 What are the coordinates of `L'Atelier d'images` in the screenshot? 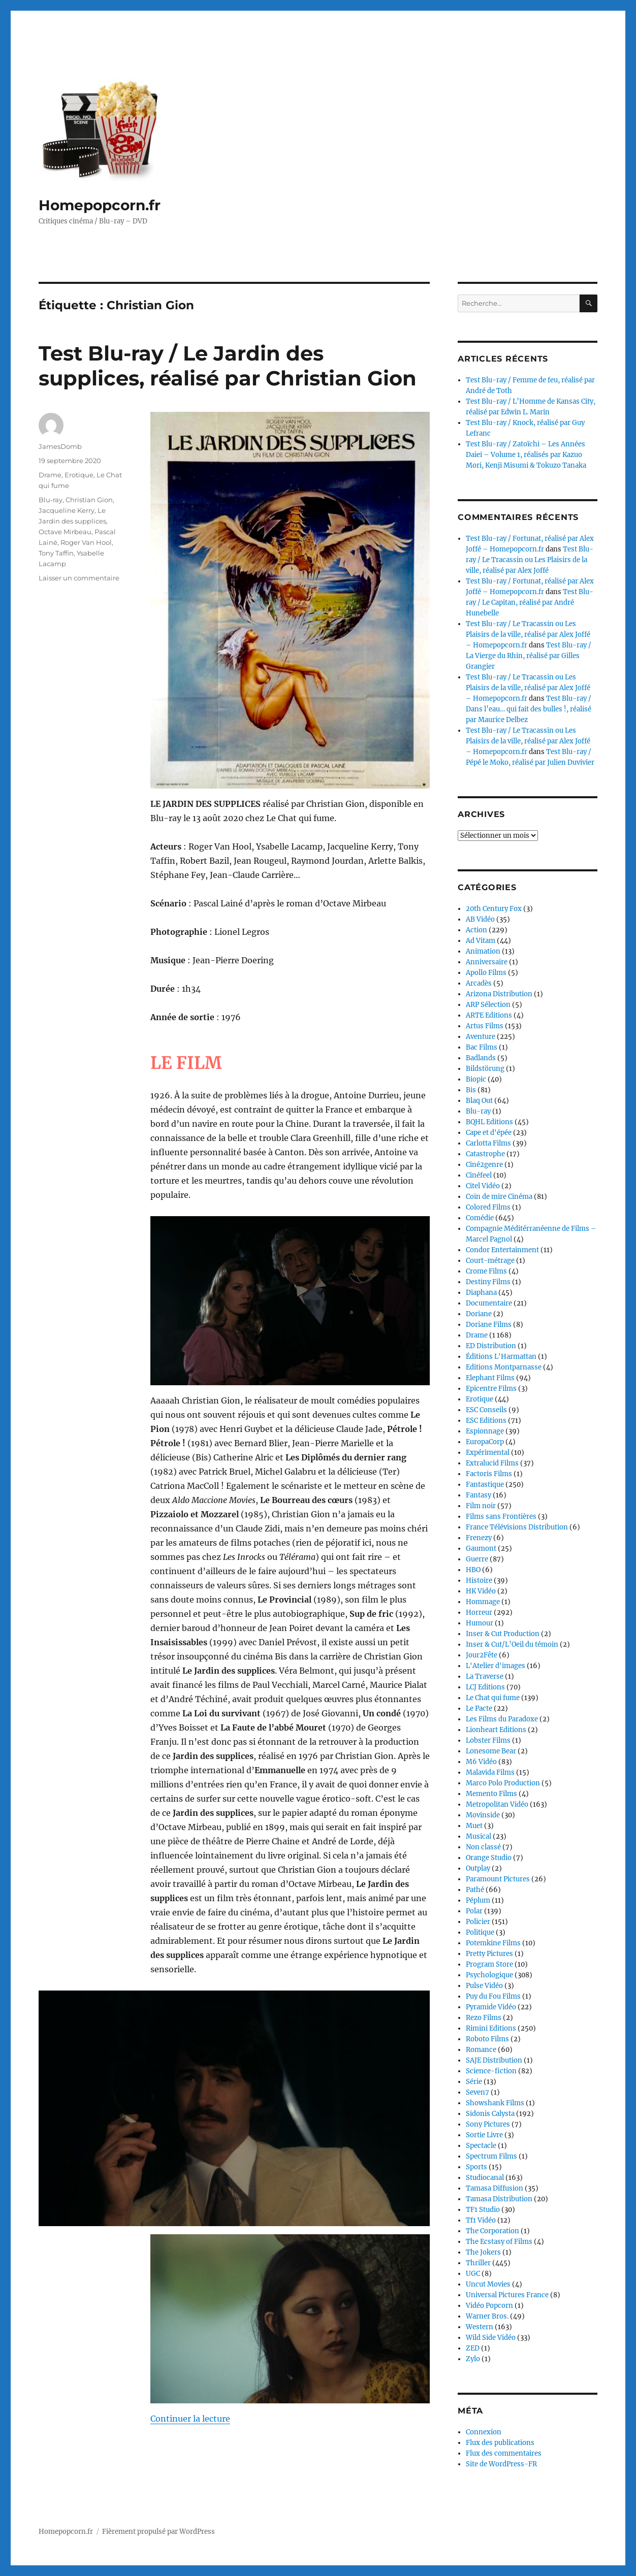 It's located at (495, 1665).